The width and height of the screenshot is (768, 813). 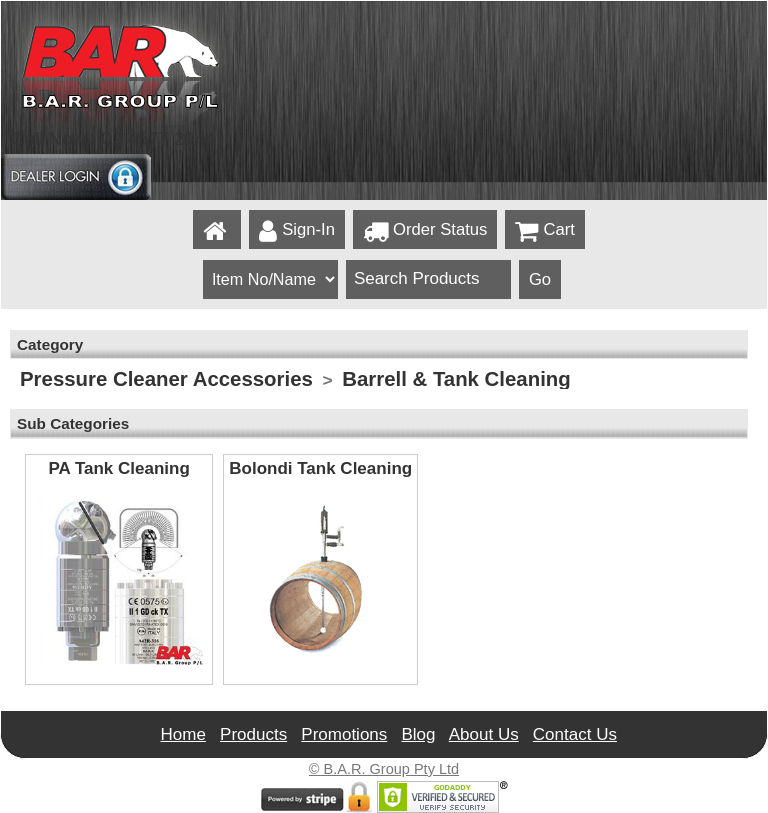 I want to click on Products, so click(x=253, y=734).